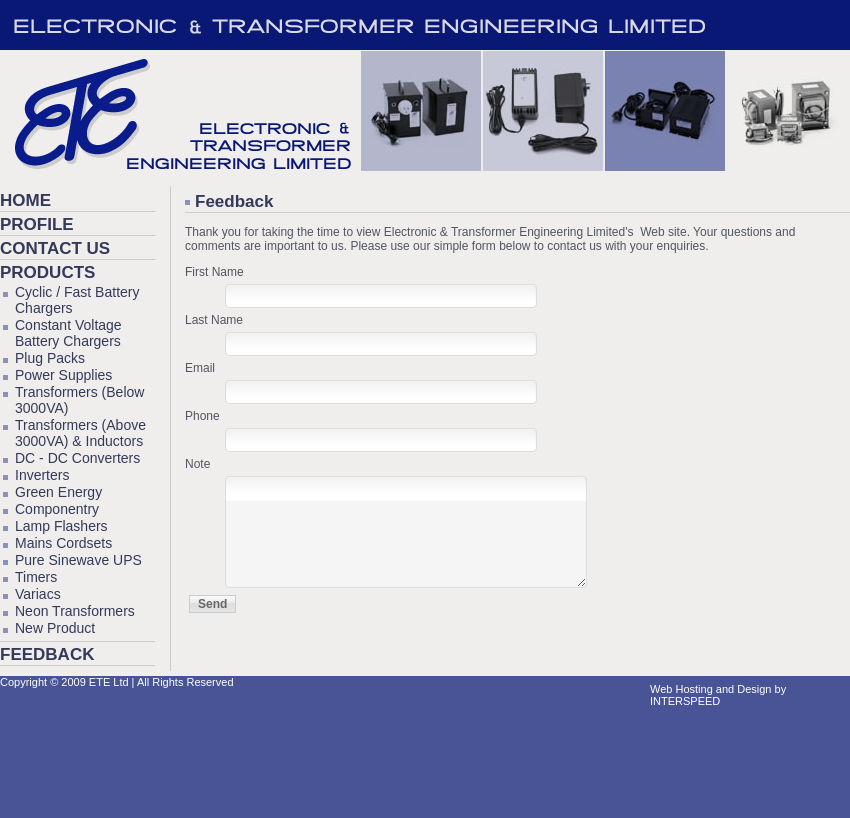 This screenshot has width=850, height=818. Describe the element at coordinates (200, 368) in the screenshot. I see `Email` at that location.